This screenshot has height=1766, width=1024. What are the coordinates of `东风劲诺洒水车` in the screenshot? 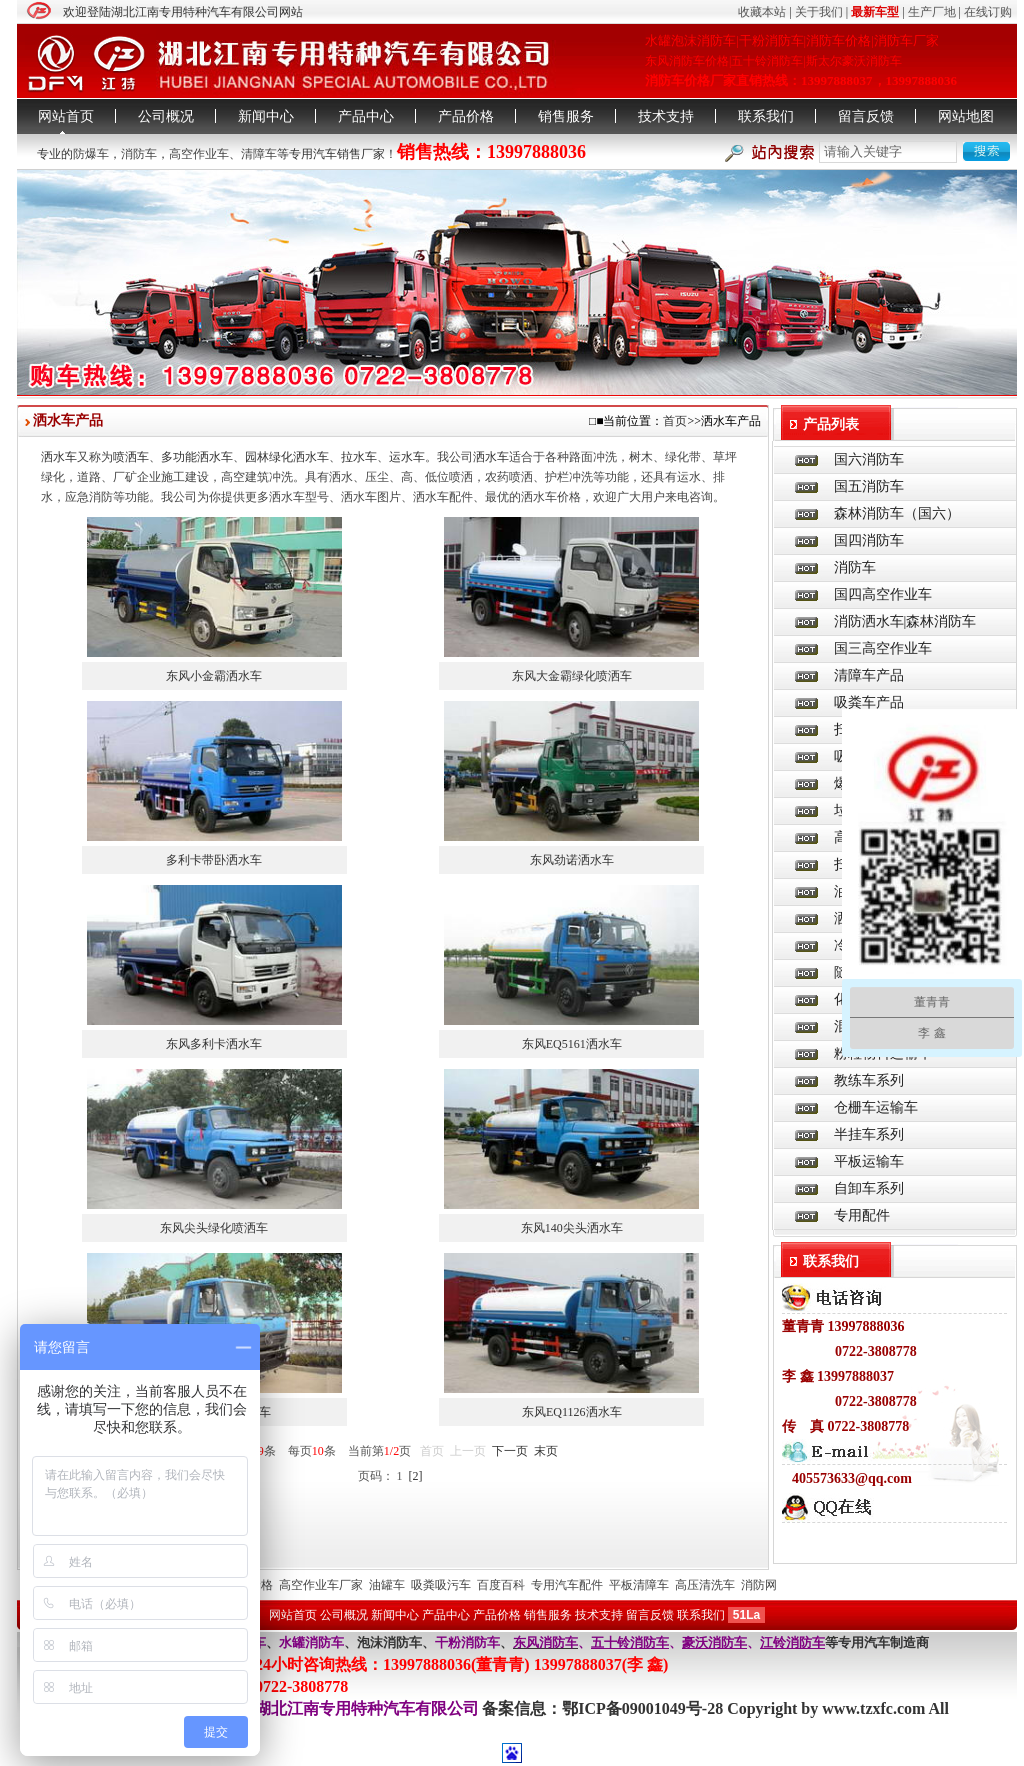 It's located at (572, 860).